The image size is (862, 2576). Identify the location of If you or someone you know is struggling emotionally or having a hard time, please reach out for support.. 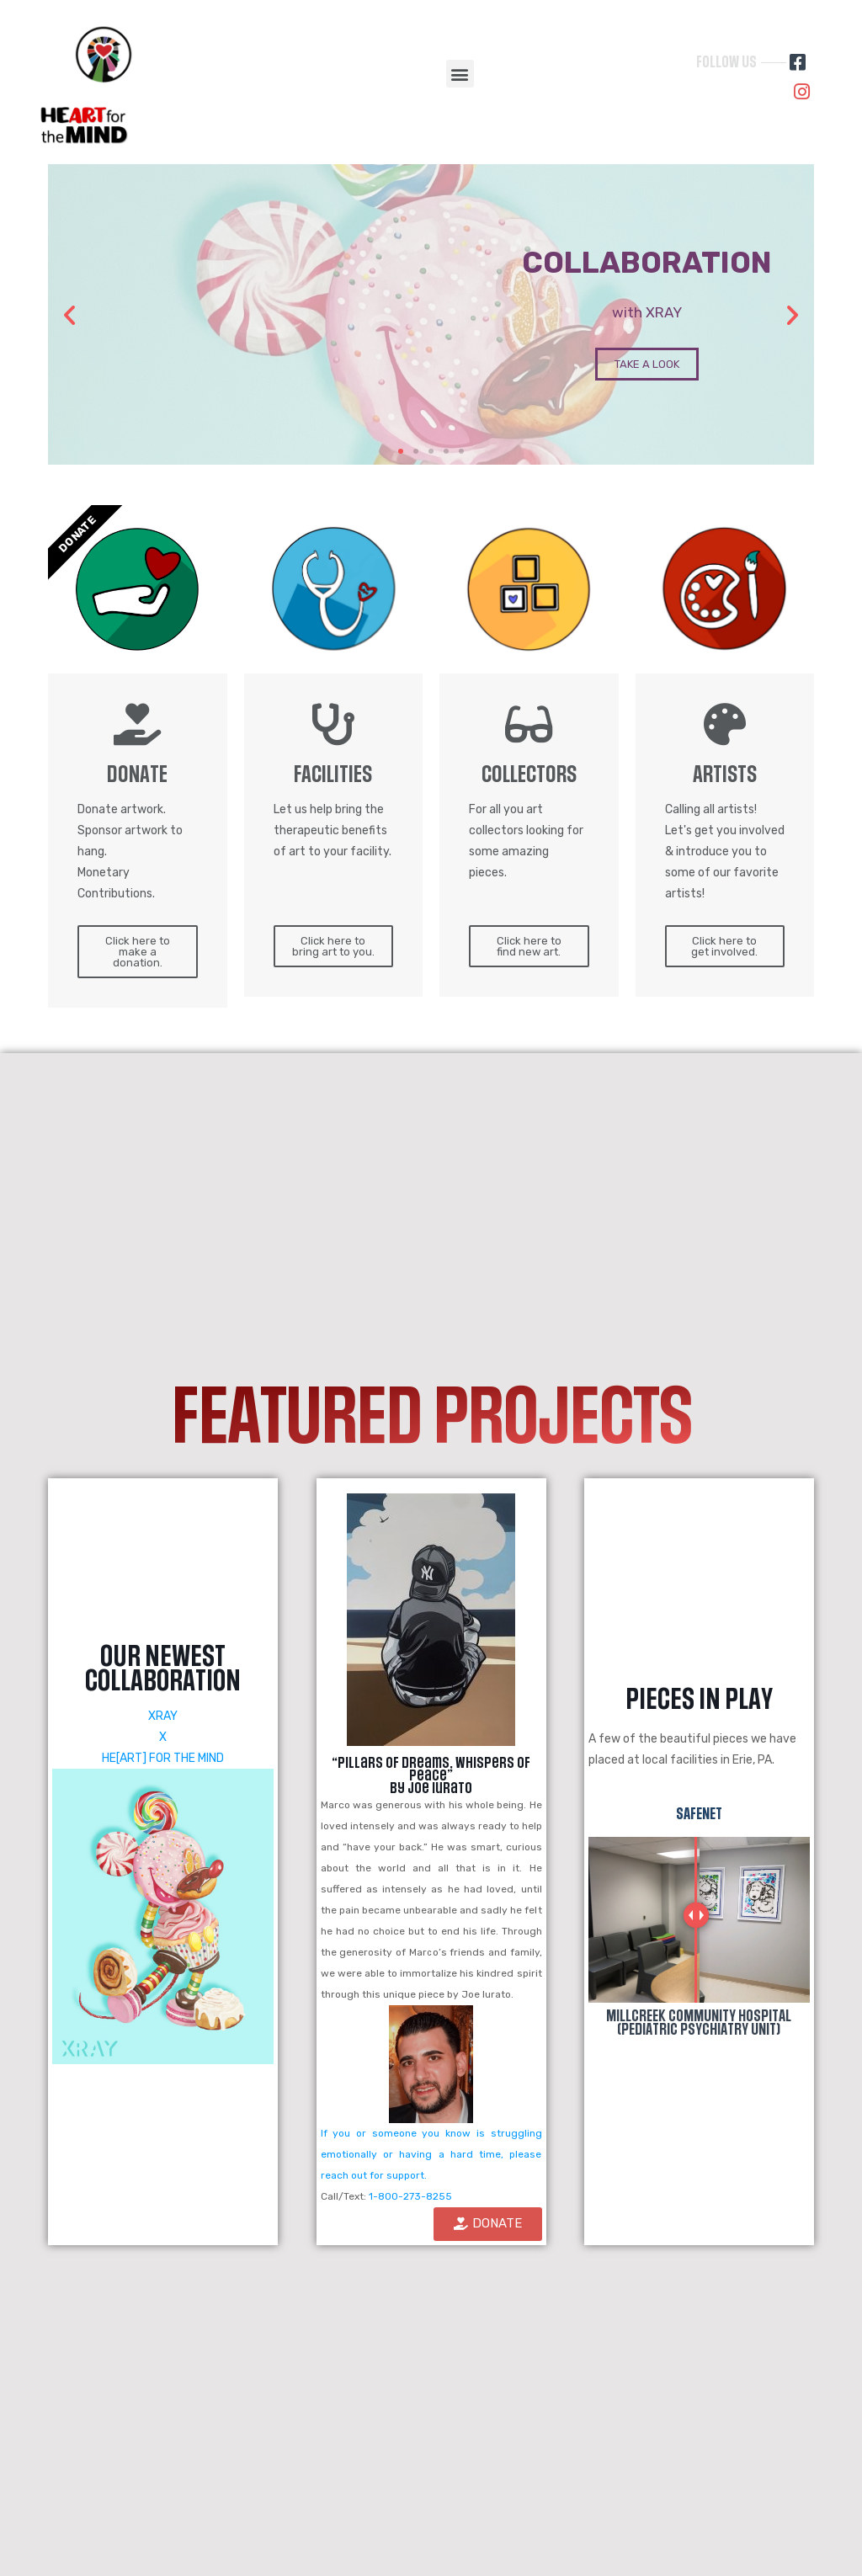
(431, 2154).